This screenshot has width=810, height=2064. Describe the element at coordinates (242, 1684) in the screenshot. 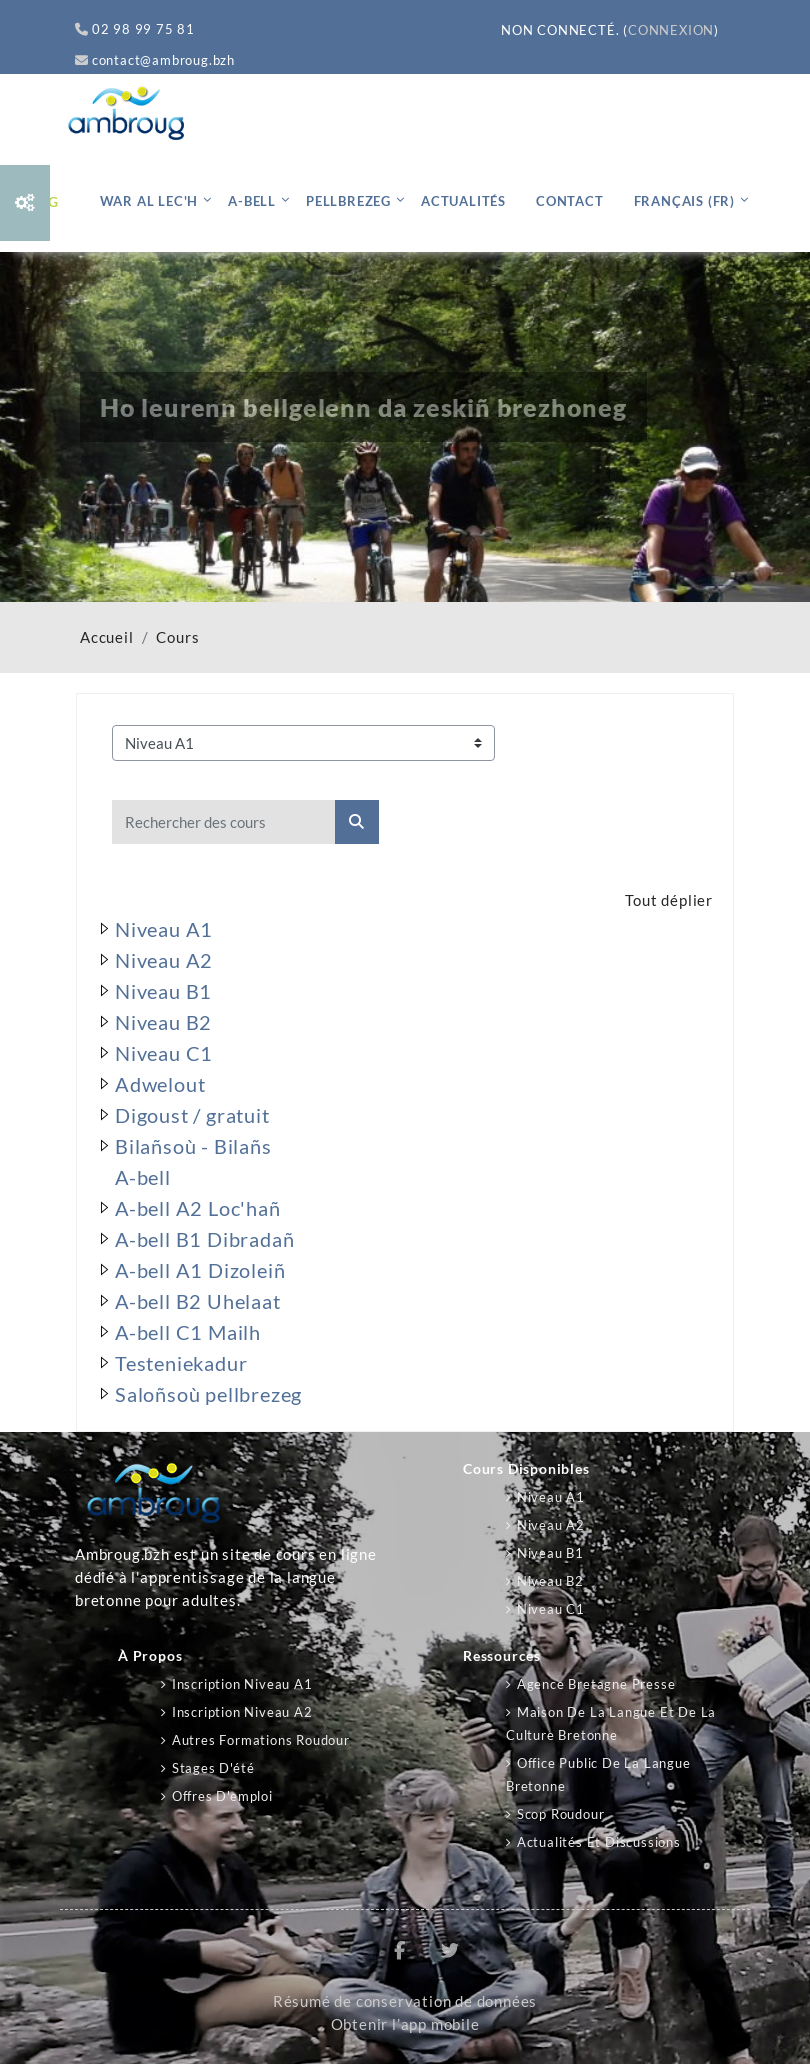

I see `Inscription niveau A1` at that location.